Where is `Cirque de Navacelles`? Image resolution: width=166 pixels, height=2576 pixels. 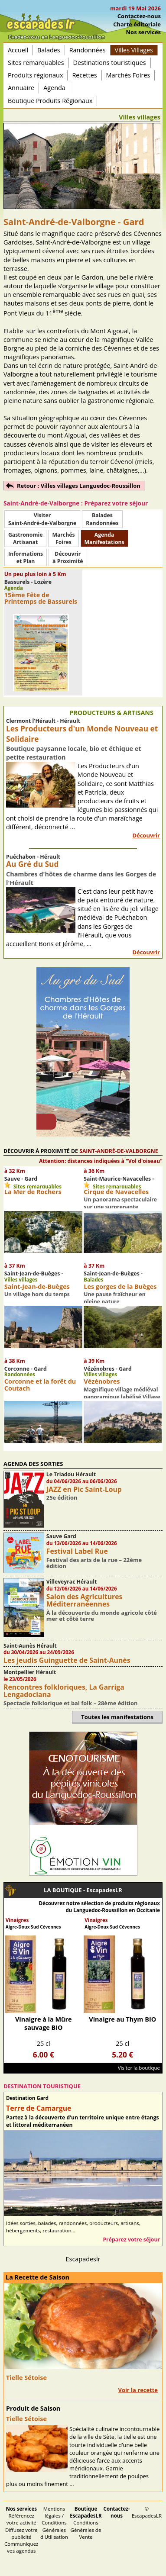 Cirque de Navacelles is located at coordinates (116, 1192).